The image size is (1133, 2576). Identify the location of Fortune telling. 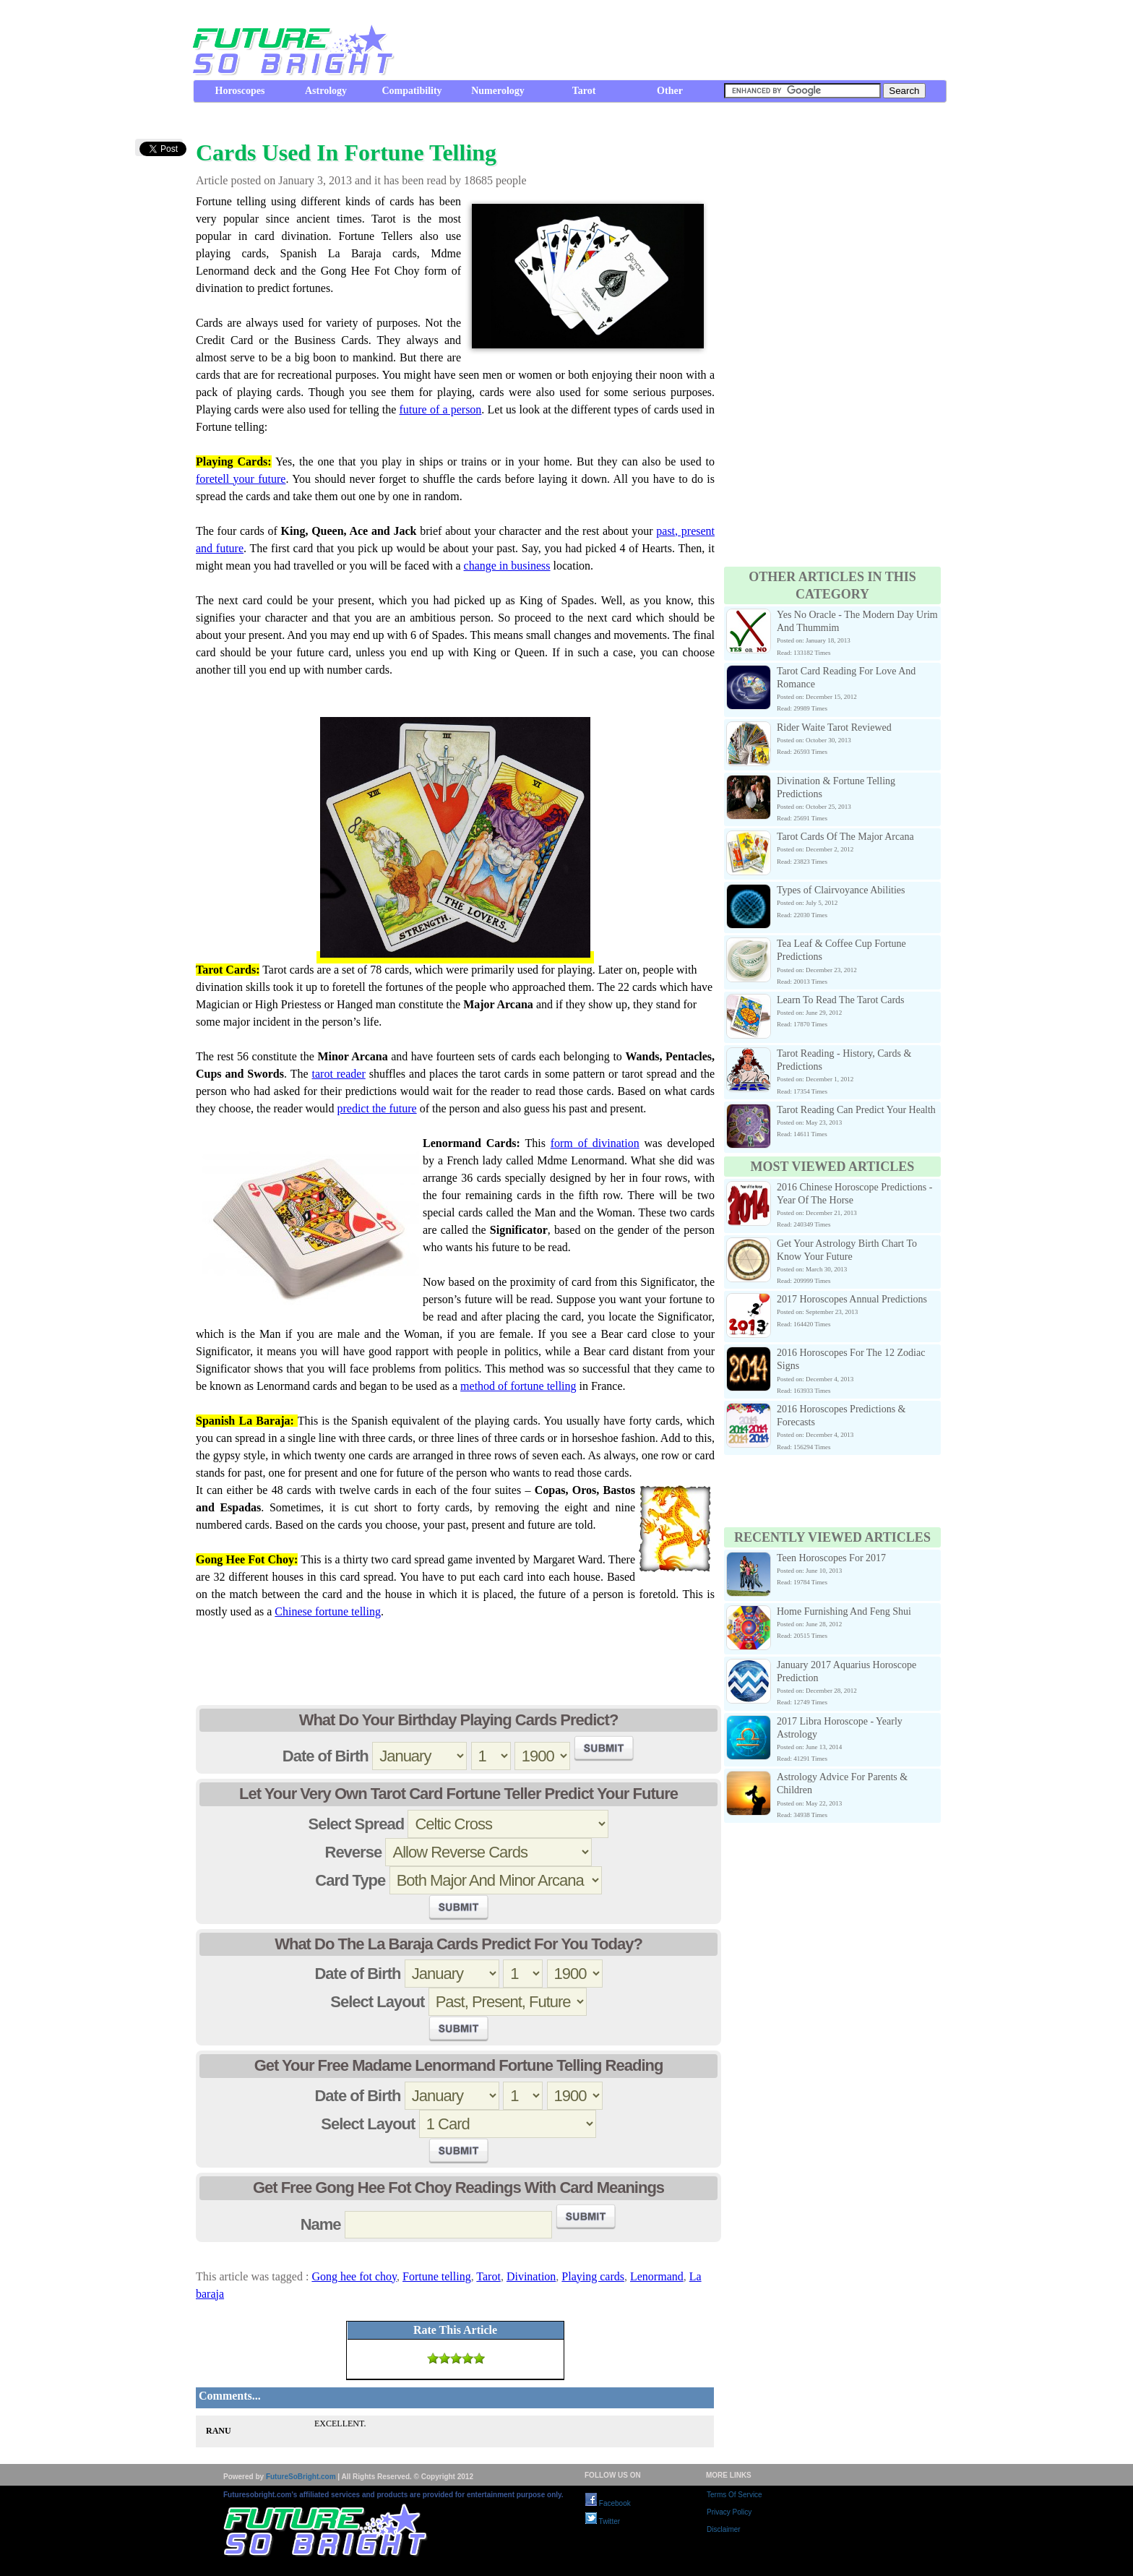
(436, 2276).